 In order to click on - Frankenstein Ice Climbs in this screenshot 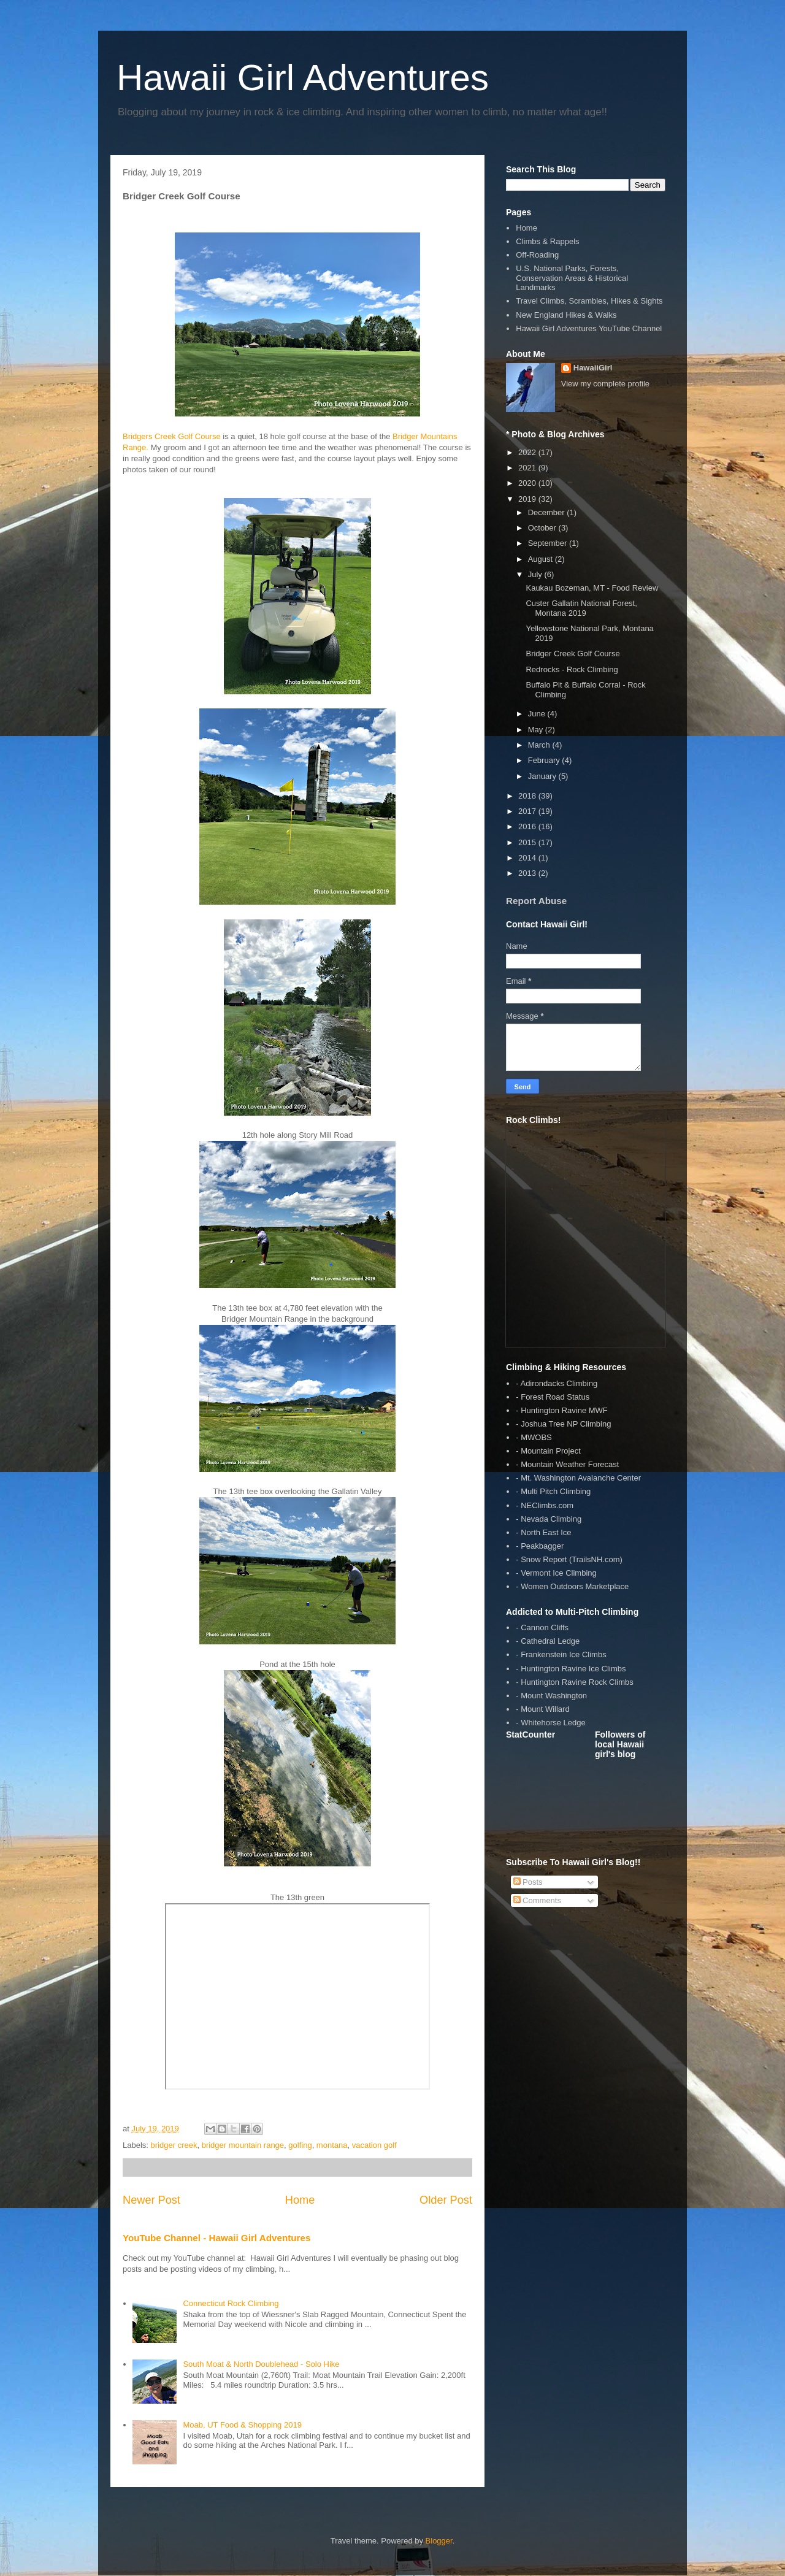, I will do `click(561, 1654)`.